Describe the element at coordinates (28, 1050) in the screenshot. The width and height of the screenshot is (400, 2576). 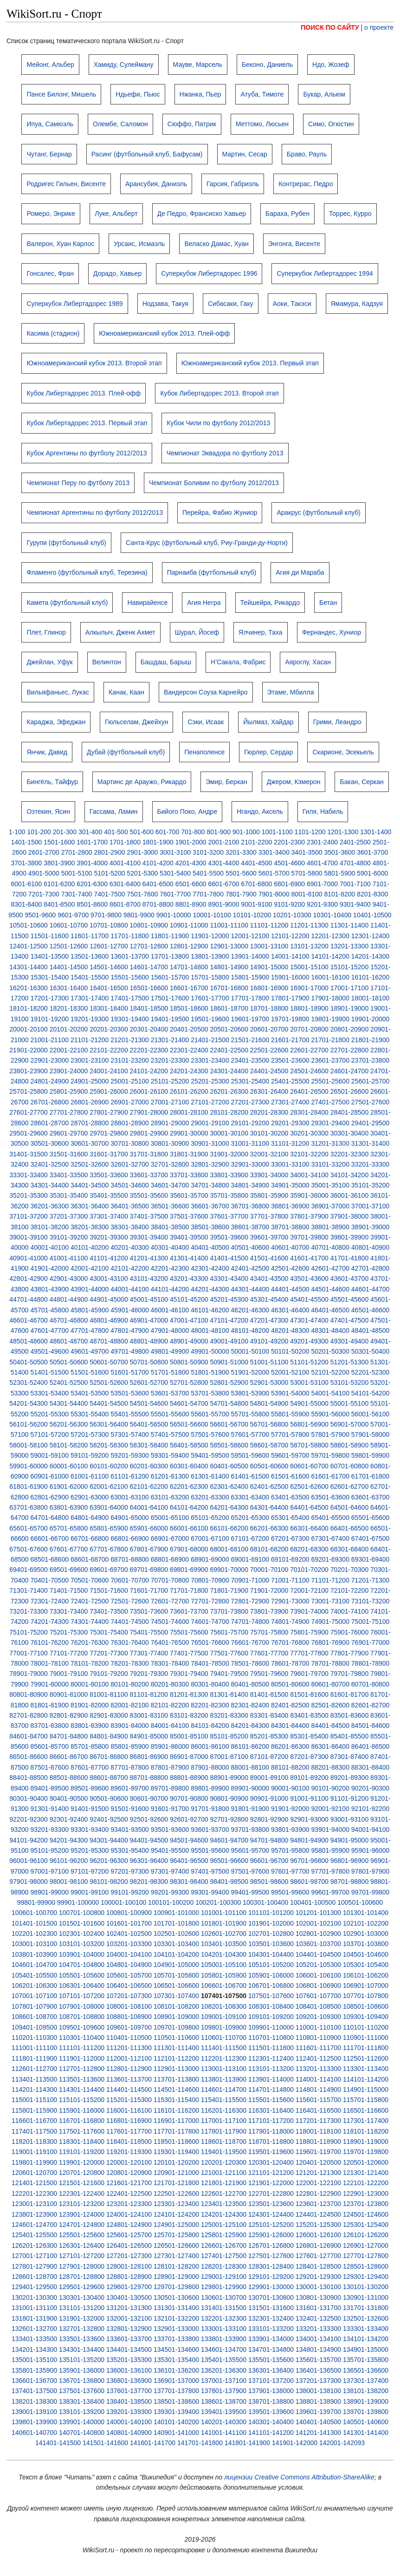
I see `21901-22000` at that location.